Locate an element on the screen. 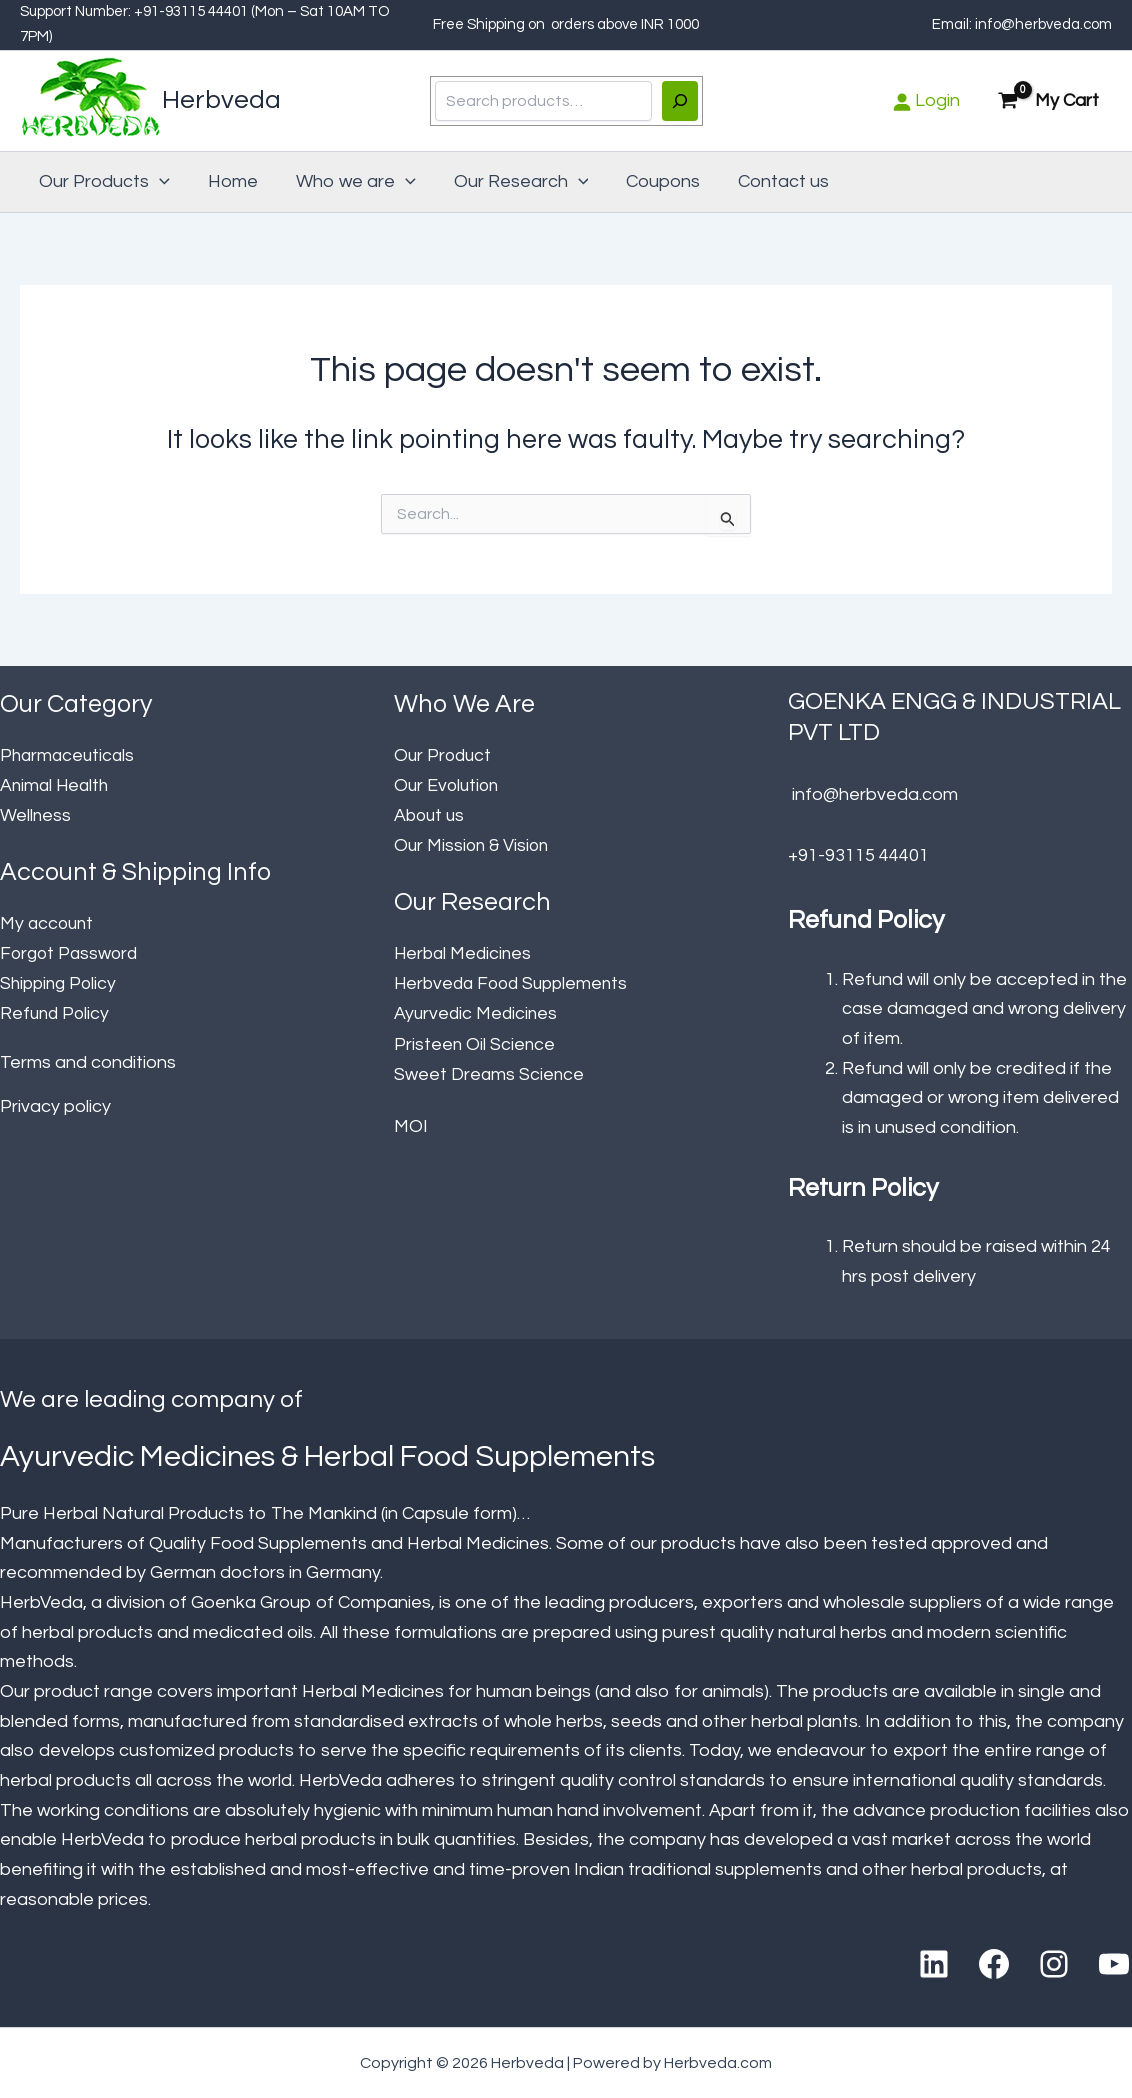  Animal Health is located at coordinates (56, 785).